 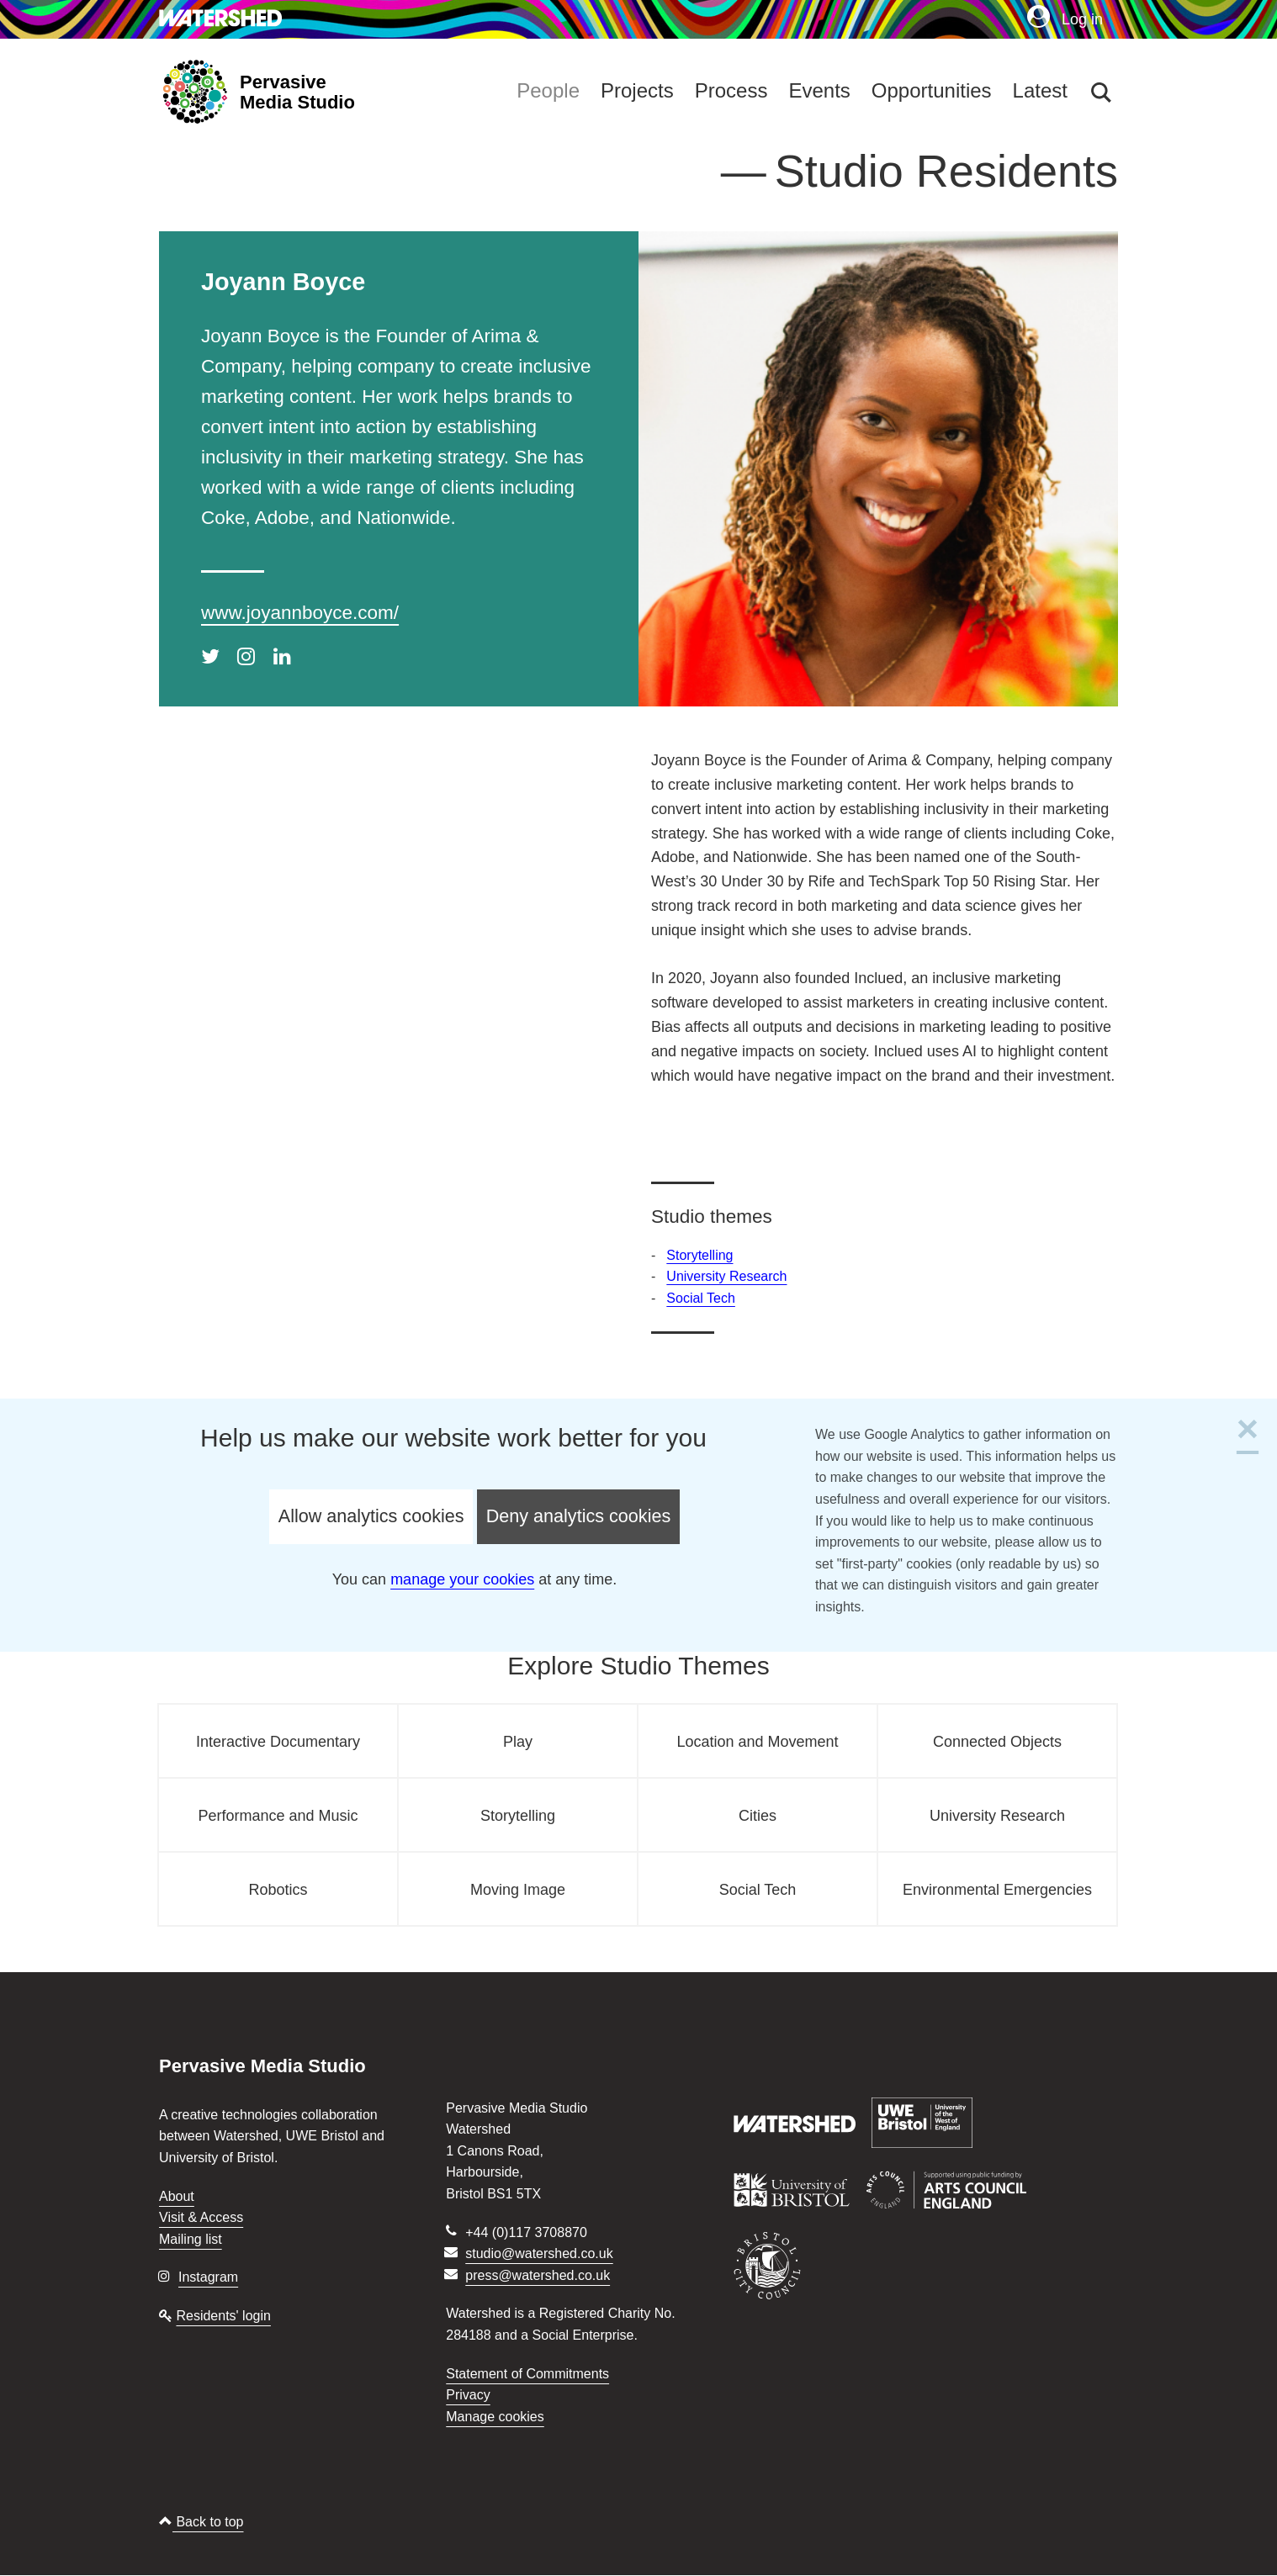 I want to click on Process, so click(x=731, y=90).